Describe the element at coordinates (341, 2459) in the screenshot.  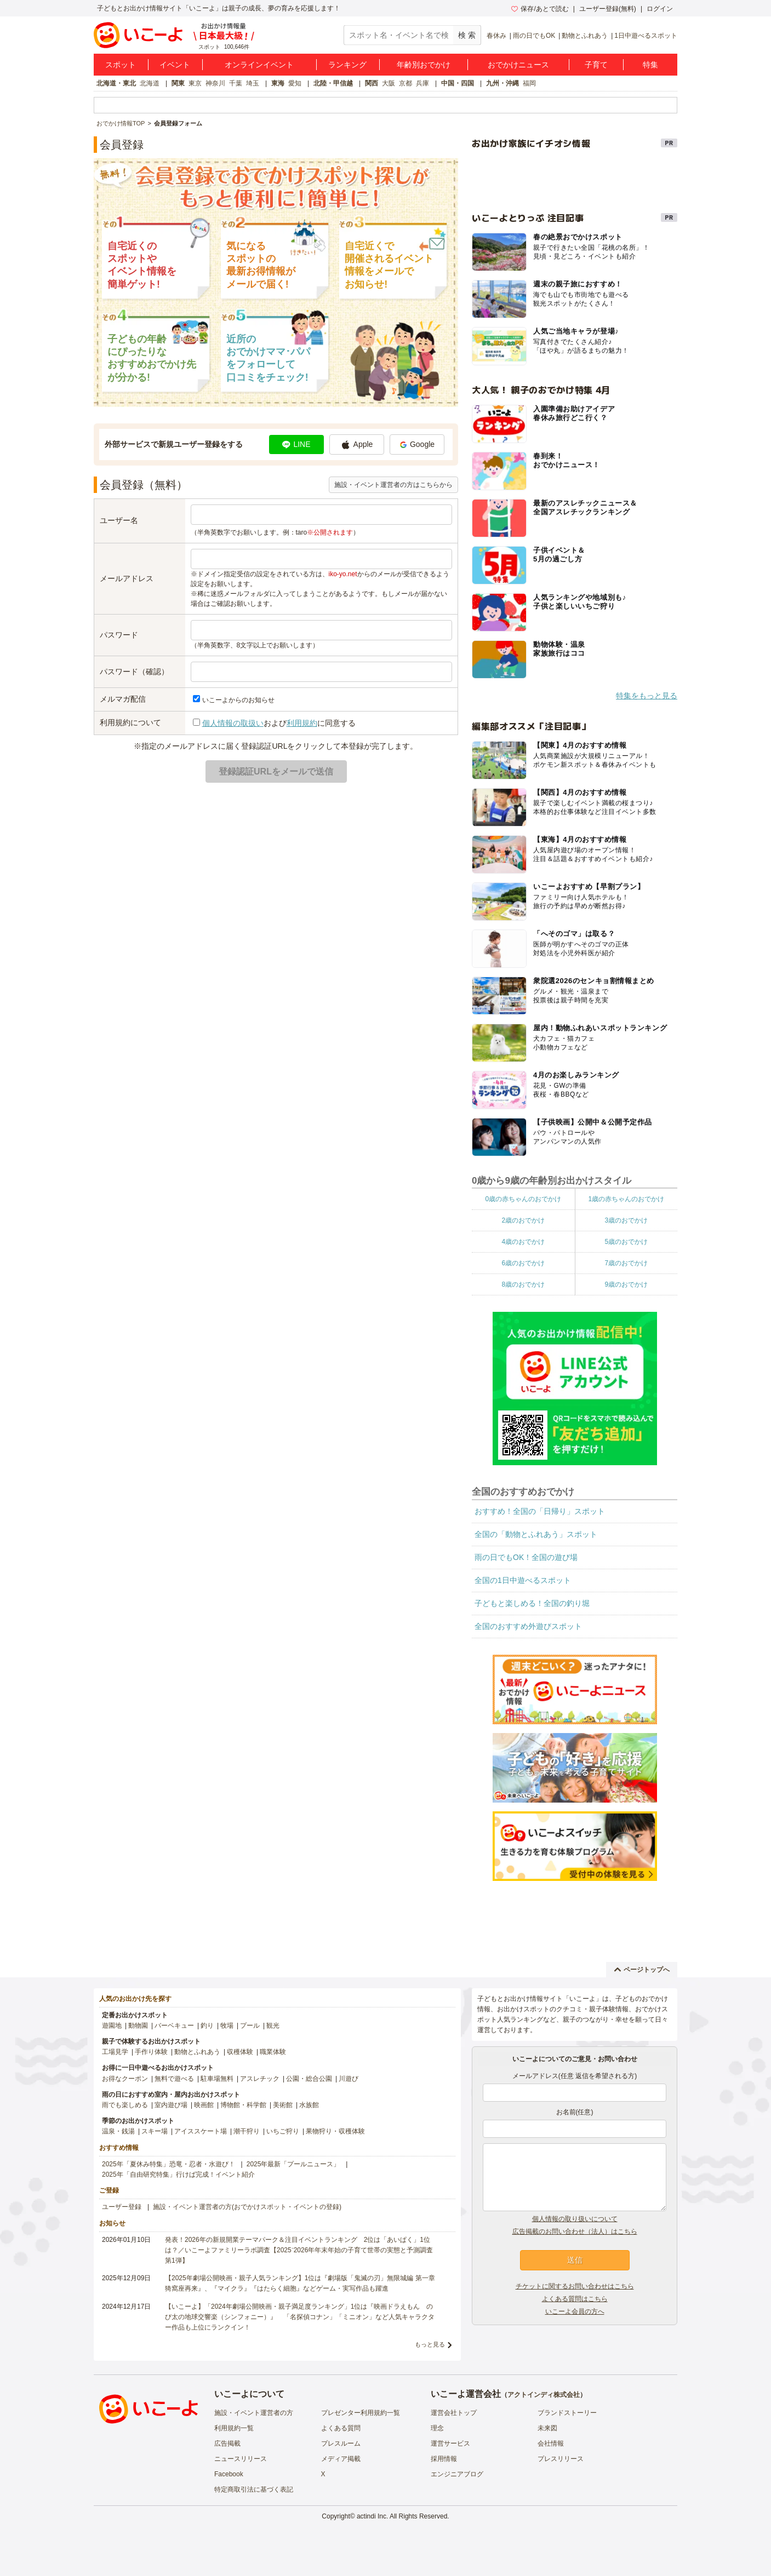
I see `メディア掲載` at that location.